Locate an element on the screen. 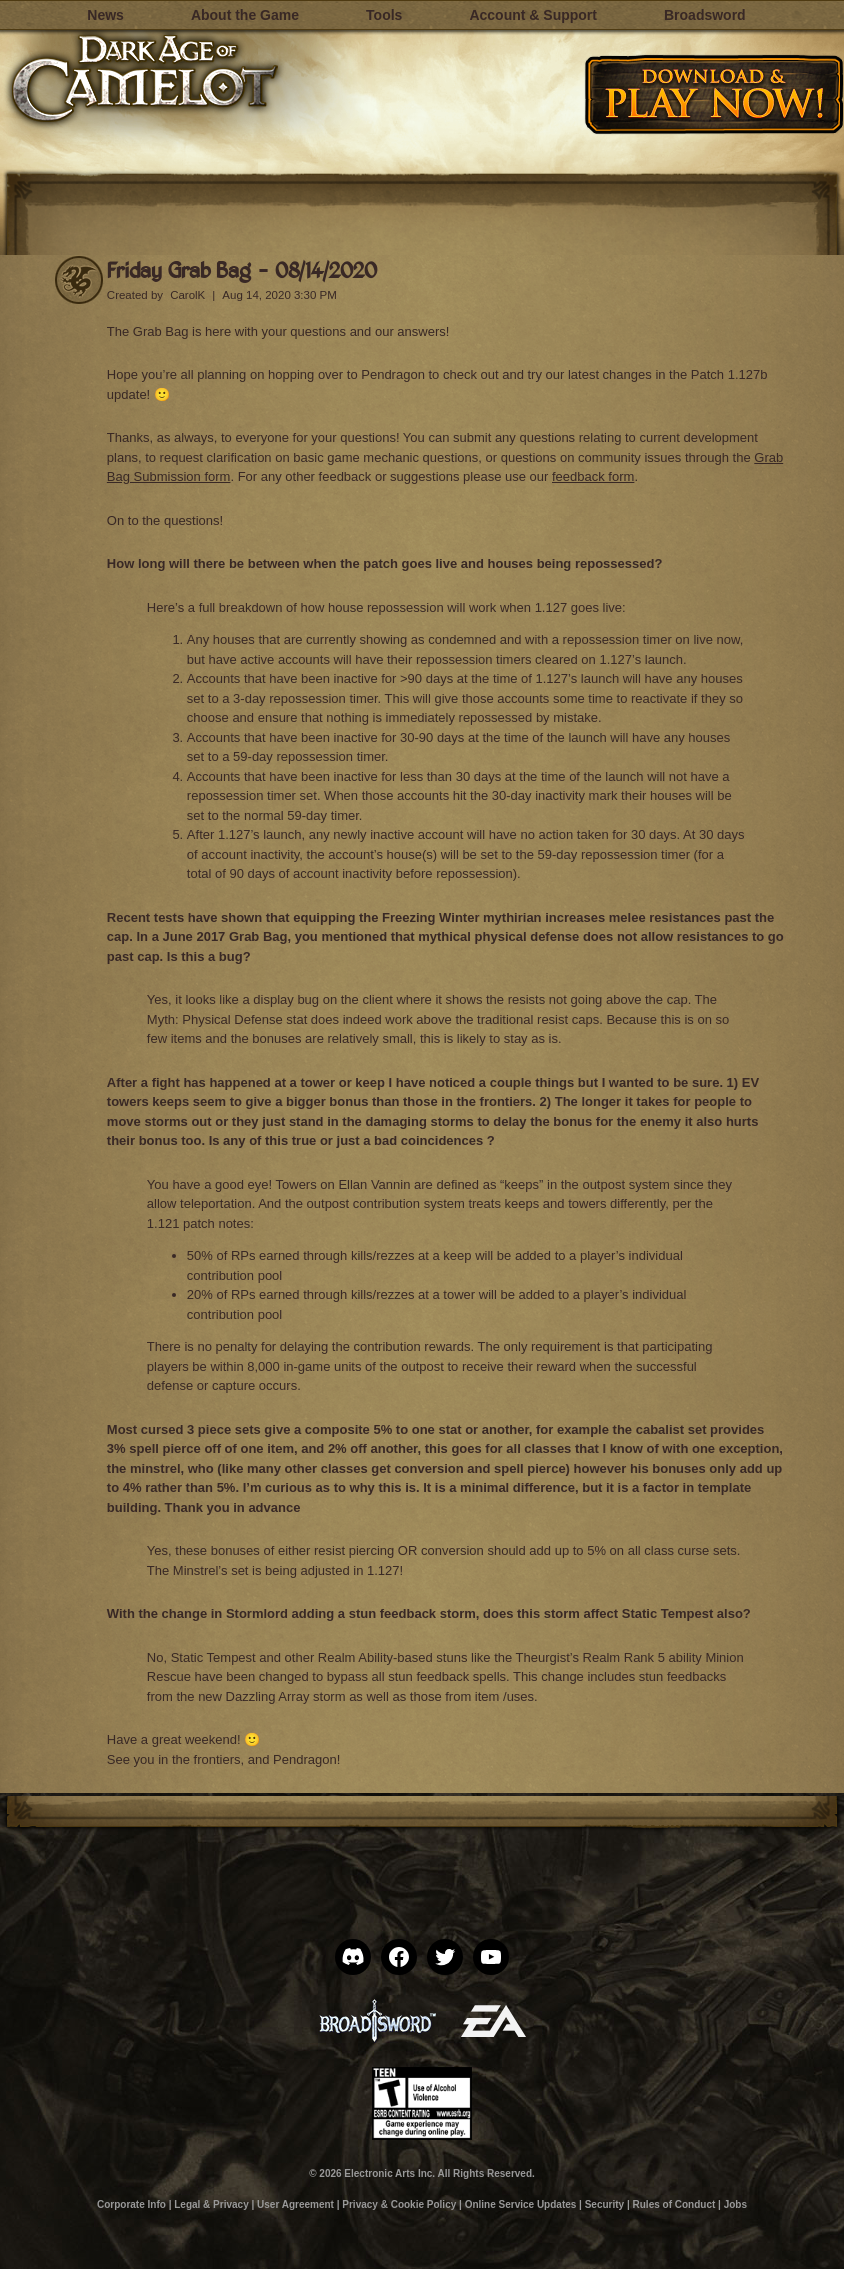  Corporate Info is located at coordinates (131, 2204).